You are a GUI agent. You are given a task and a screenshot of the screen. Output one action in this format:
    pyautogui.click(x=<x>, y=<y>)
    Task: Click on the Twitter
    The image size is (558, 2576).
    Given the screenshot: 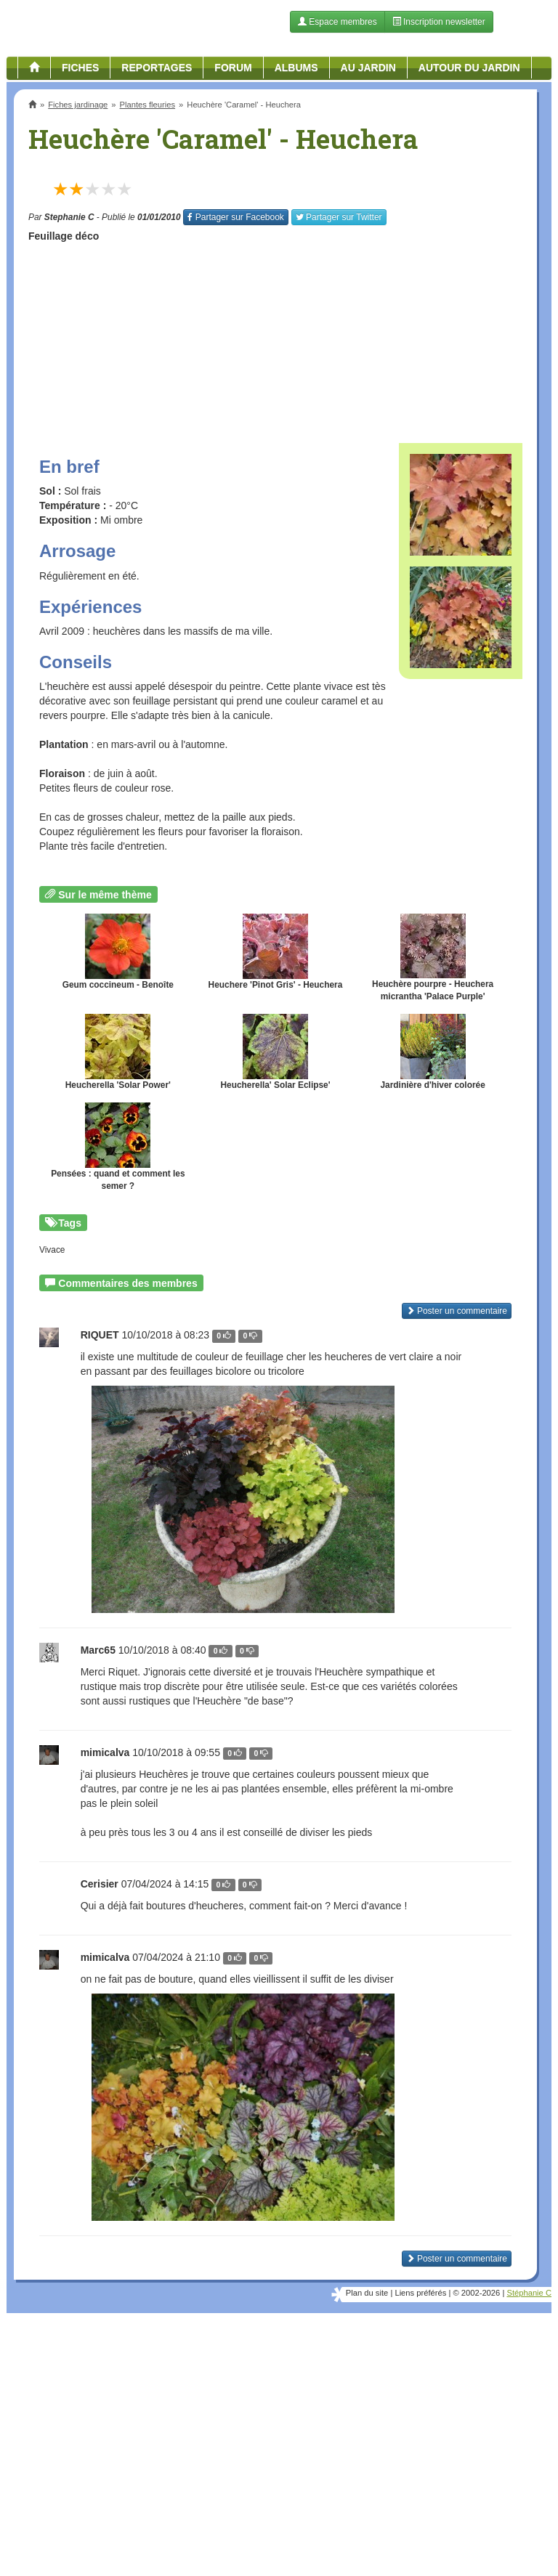 What is the action you would take?
    pyautogui.click(x=339, y=217)
    